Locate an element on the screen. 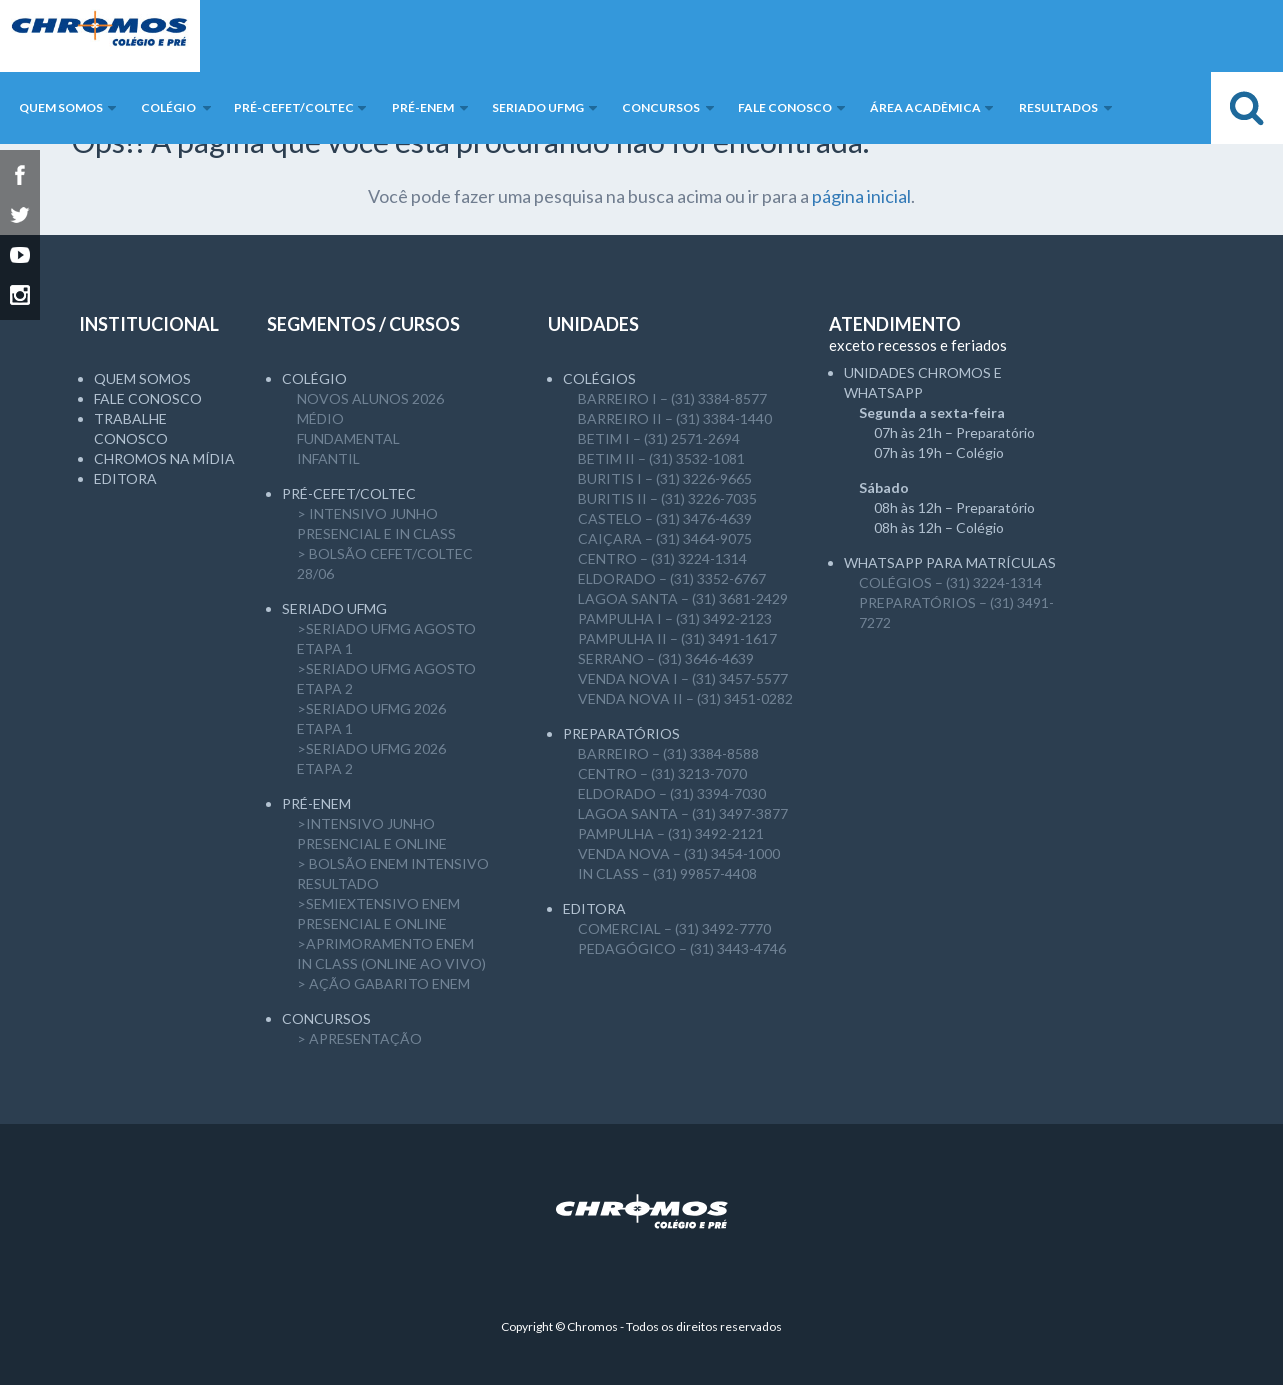  Colégios is located at coordinates (599, 378).